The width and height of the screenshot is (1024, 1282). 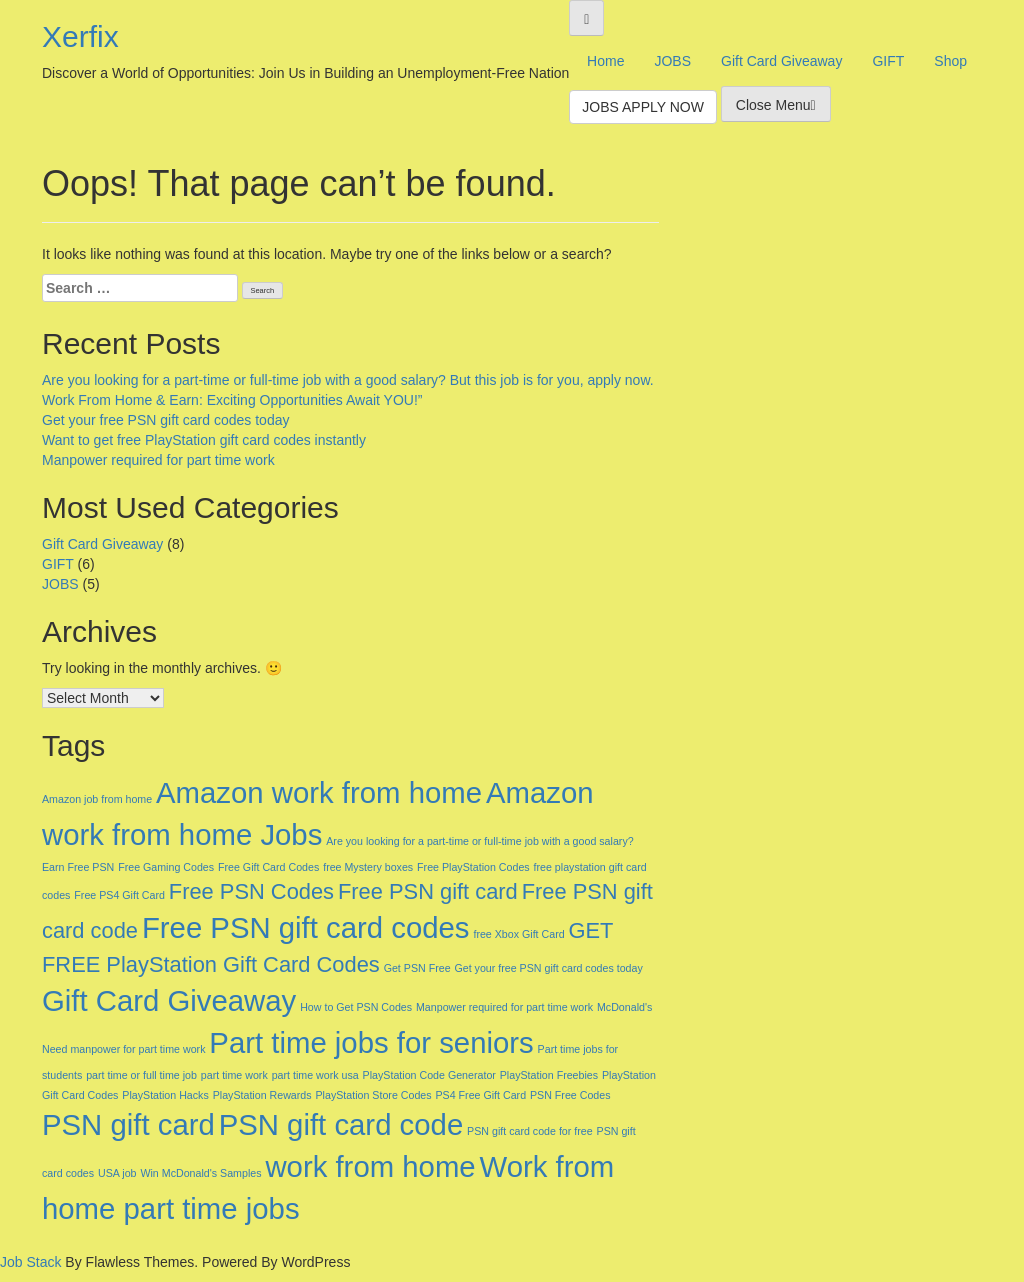 What do you see at coordinates (348, 380) in the screenshot?
I see `Are you looking for a part-time or full-time job with a good salary? But this job is for you, apply now.` at bounding box center [348, 380].